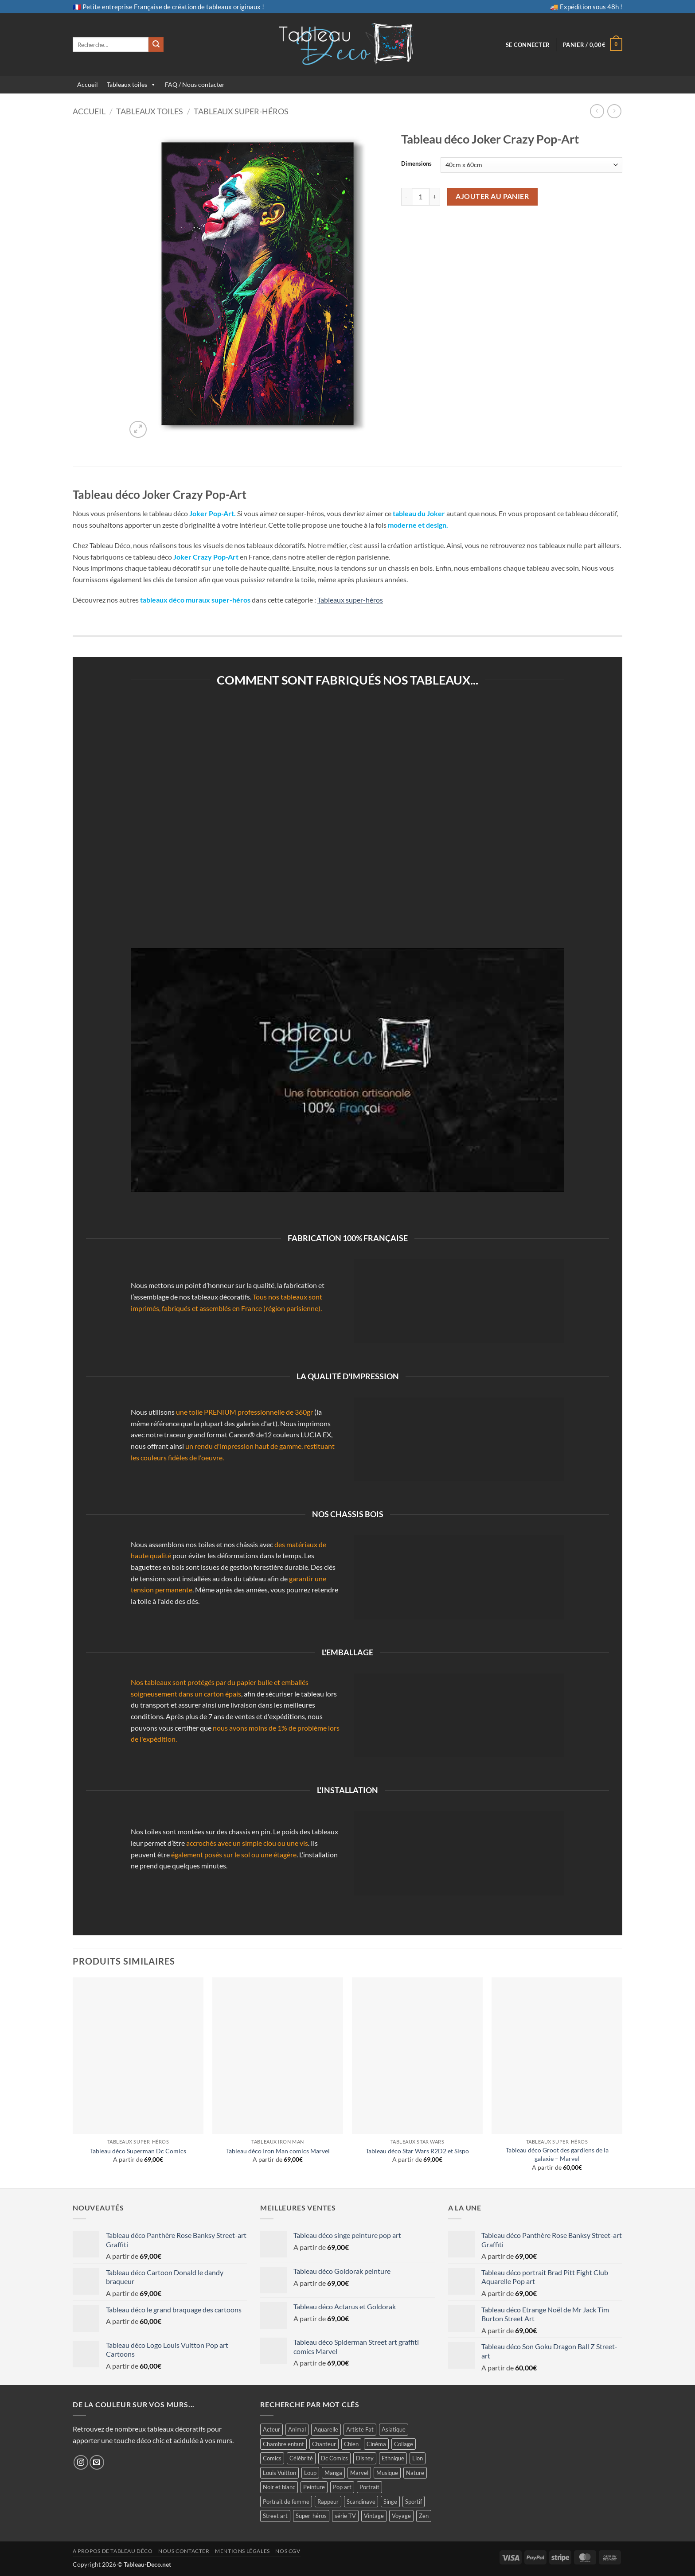  Describe the element at coordinates (97, 2462) in the screenshot. I see `[Nous envoyer un email]` at that location.